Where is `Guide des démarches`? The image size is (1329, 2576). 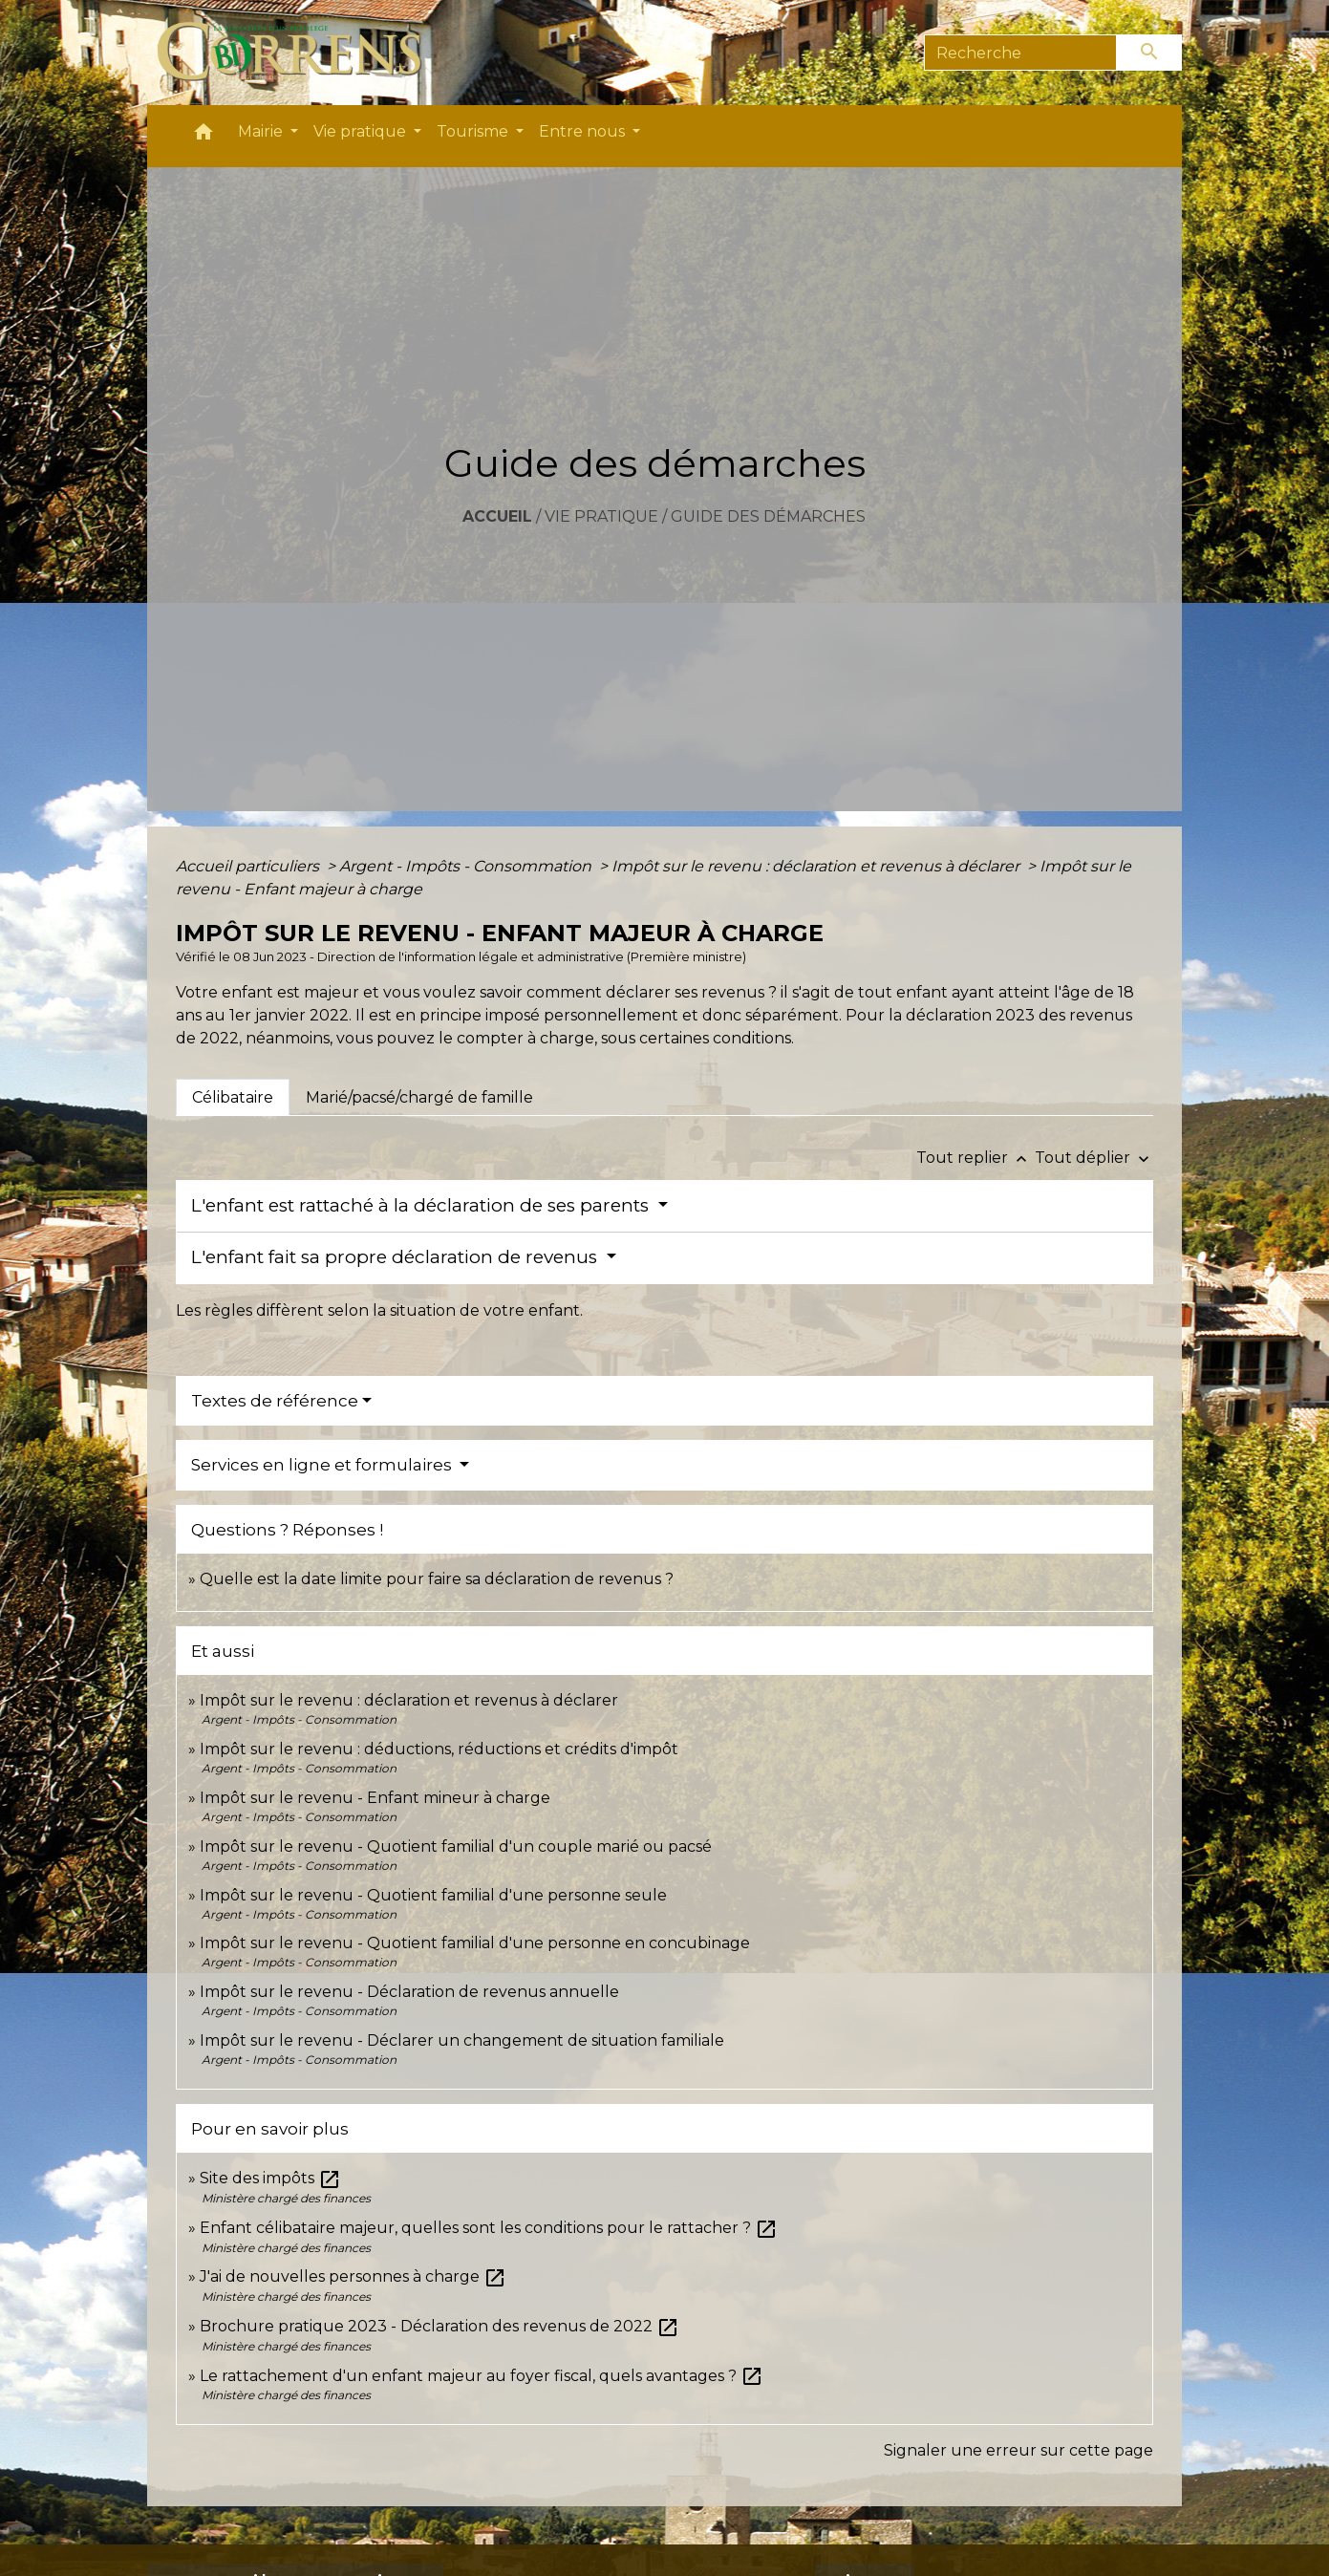
Guide des démarches is located at coordinates (768, 516).